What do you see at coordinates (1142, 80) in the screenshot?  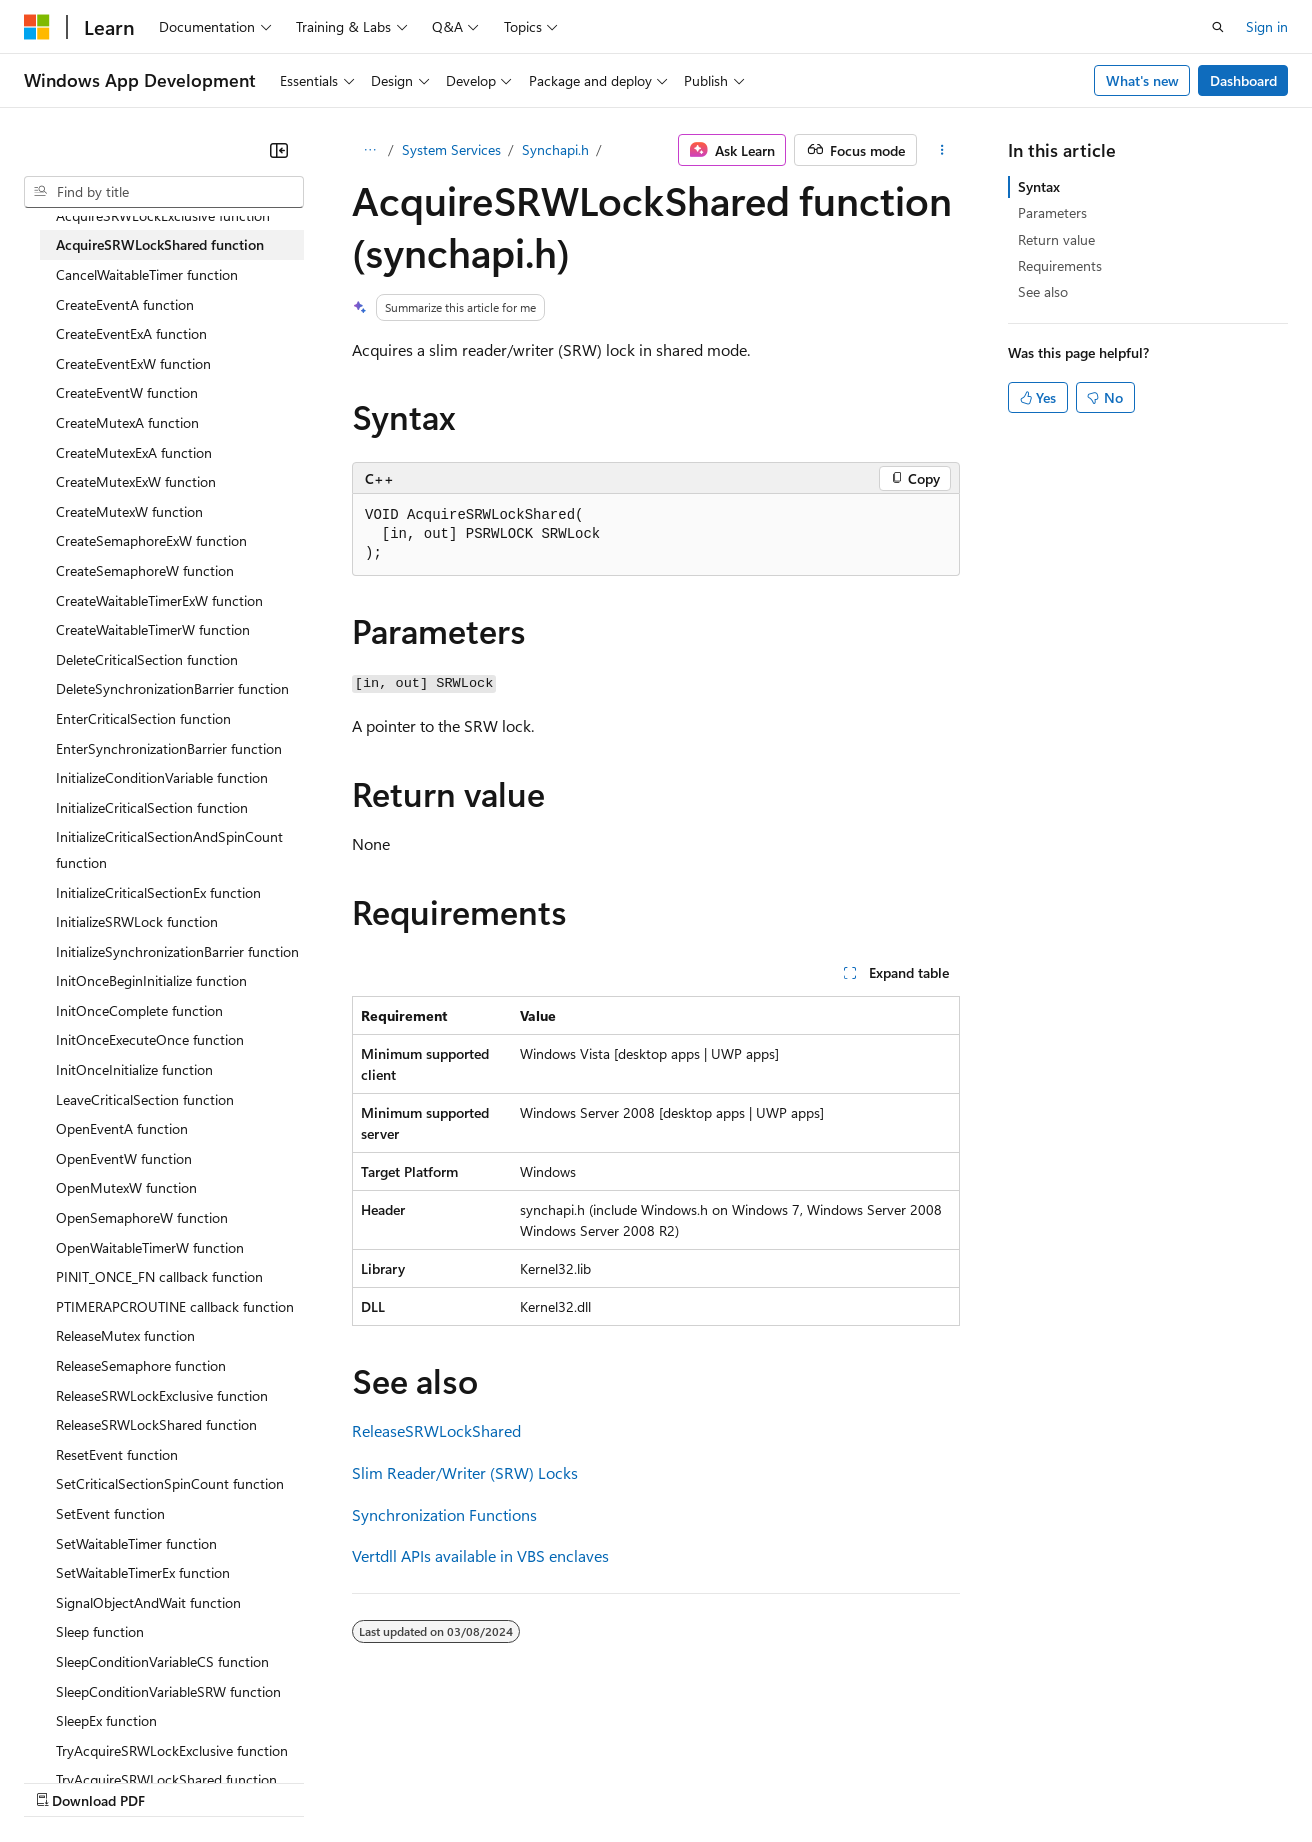 I see `What's new` at bounding box center [1142, 80].